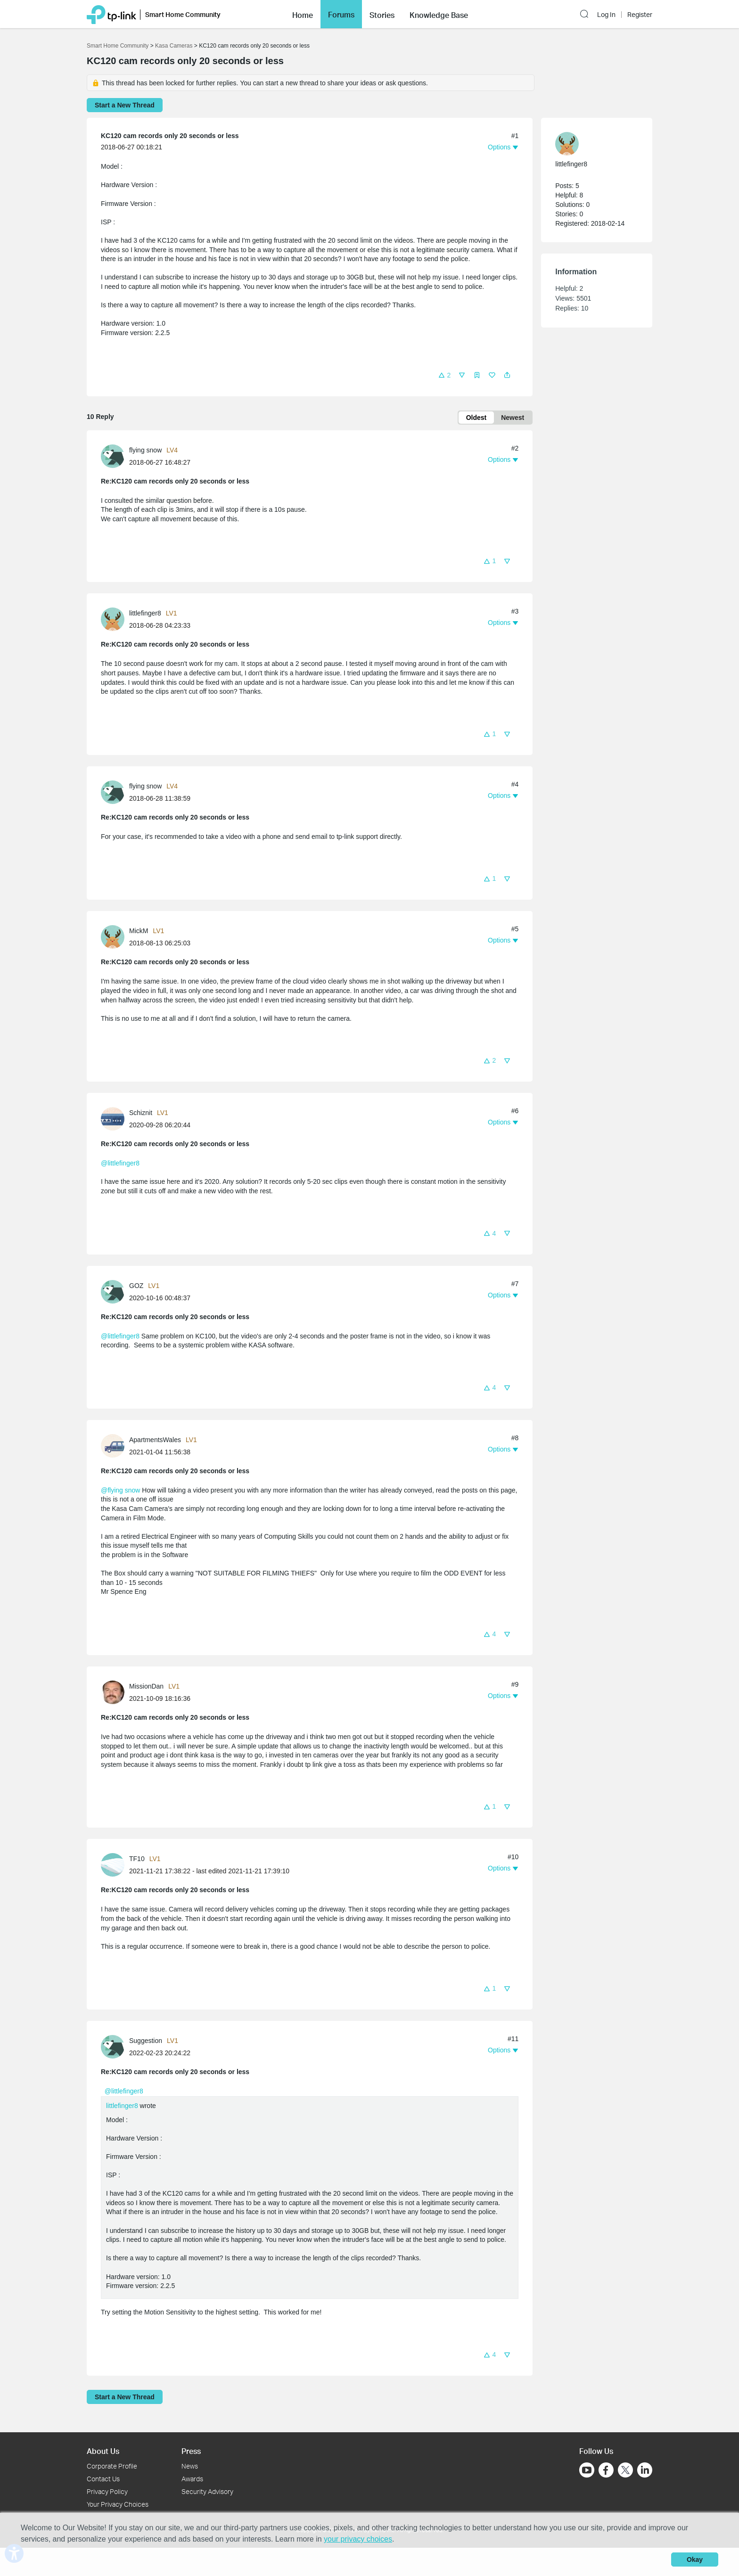 The width and height of the screenshot is (739, 2576). What do you see at coordinates (137, 1858) in the screenshot?
I see `TF10 [Learn more about the profile of TF10]` at bounding box center [137, 1858].